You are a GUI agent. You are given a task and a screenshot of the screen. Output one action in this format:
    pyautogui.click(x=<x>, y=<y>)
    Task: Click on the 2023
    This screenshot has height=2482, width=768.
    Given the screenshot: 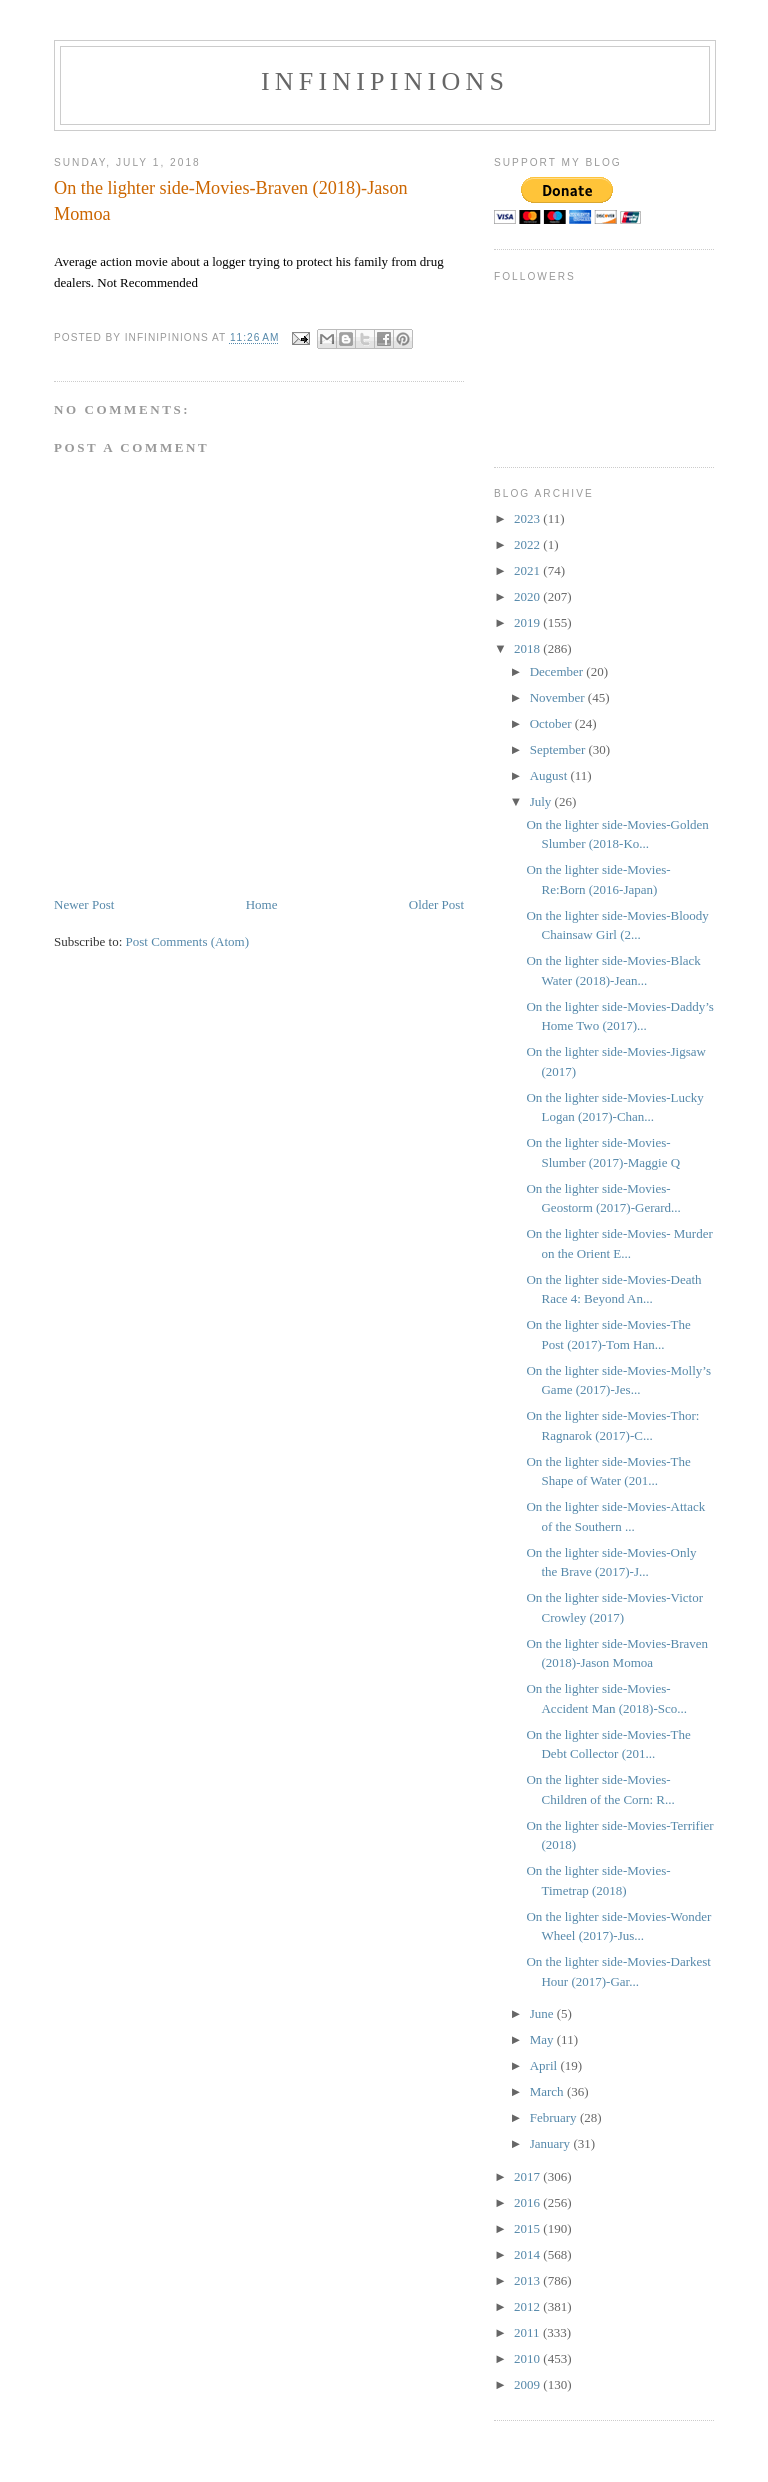 What is the action you would take?
    pyautogui.click(x=528, y=518)
    